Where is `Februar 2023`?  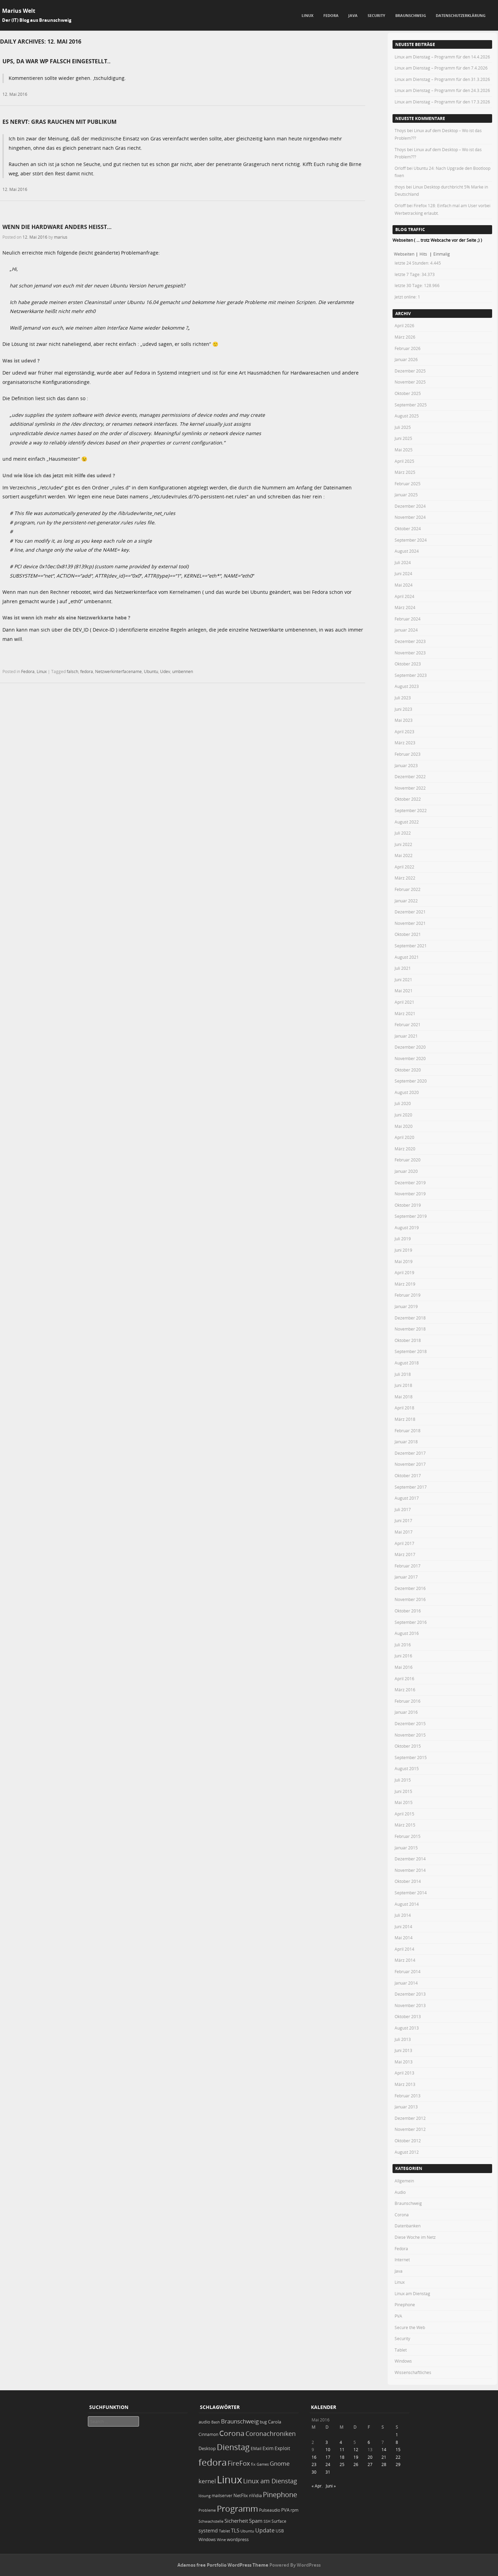
Februar 2023 is located at coordinates (408, 754).